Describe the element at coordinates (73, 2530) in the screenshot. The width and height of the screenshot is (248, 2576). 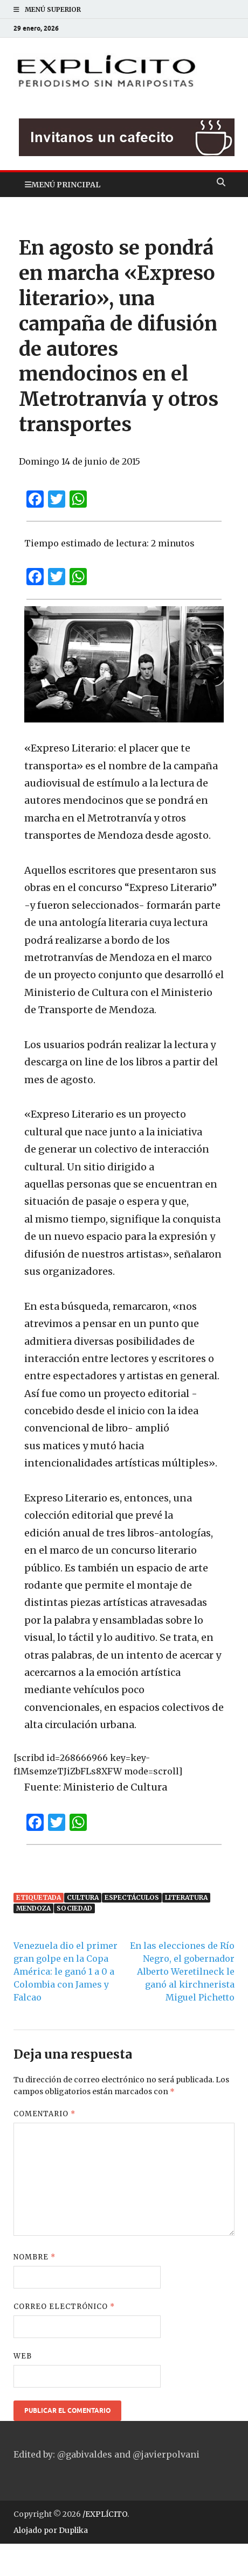
I see `Duplika` at that location.